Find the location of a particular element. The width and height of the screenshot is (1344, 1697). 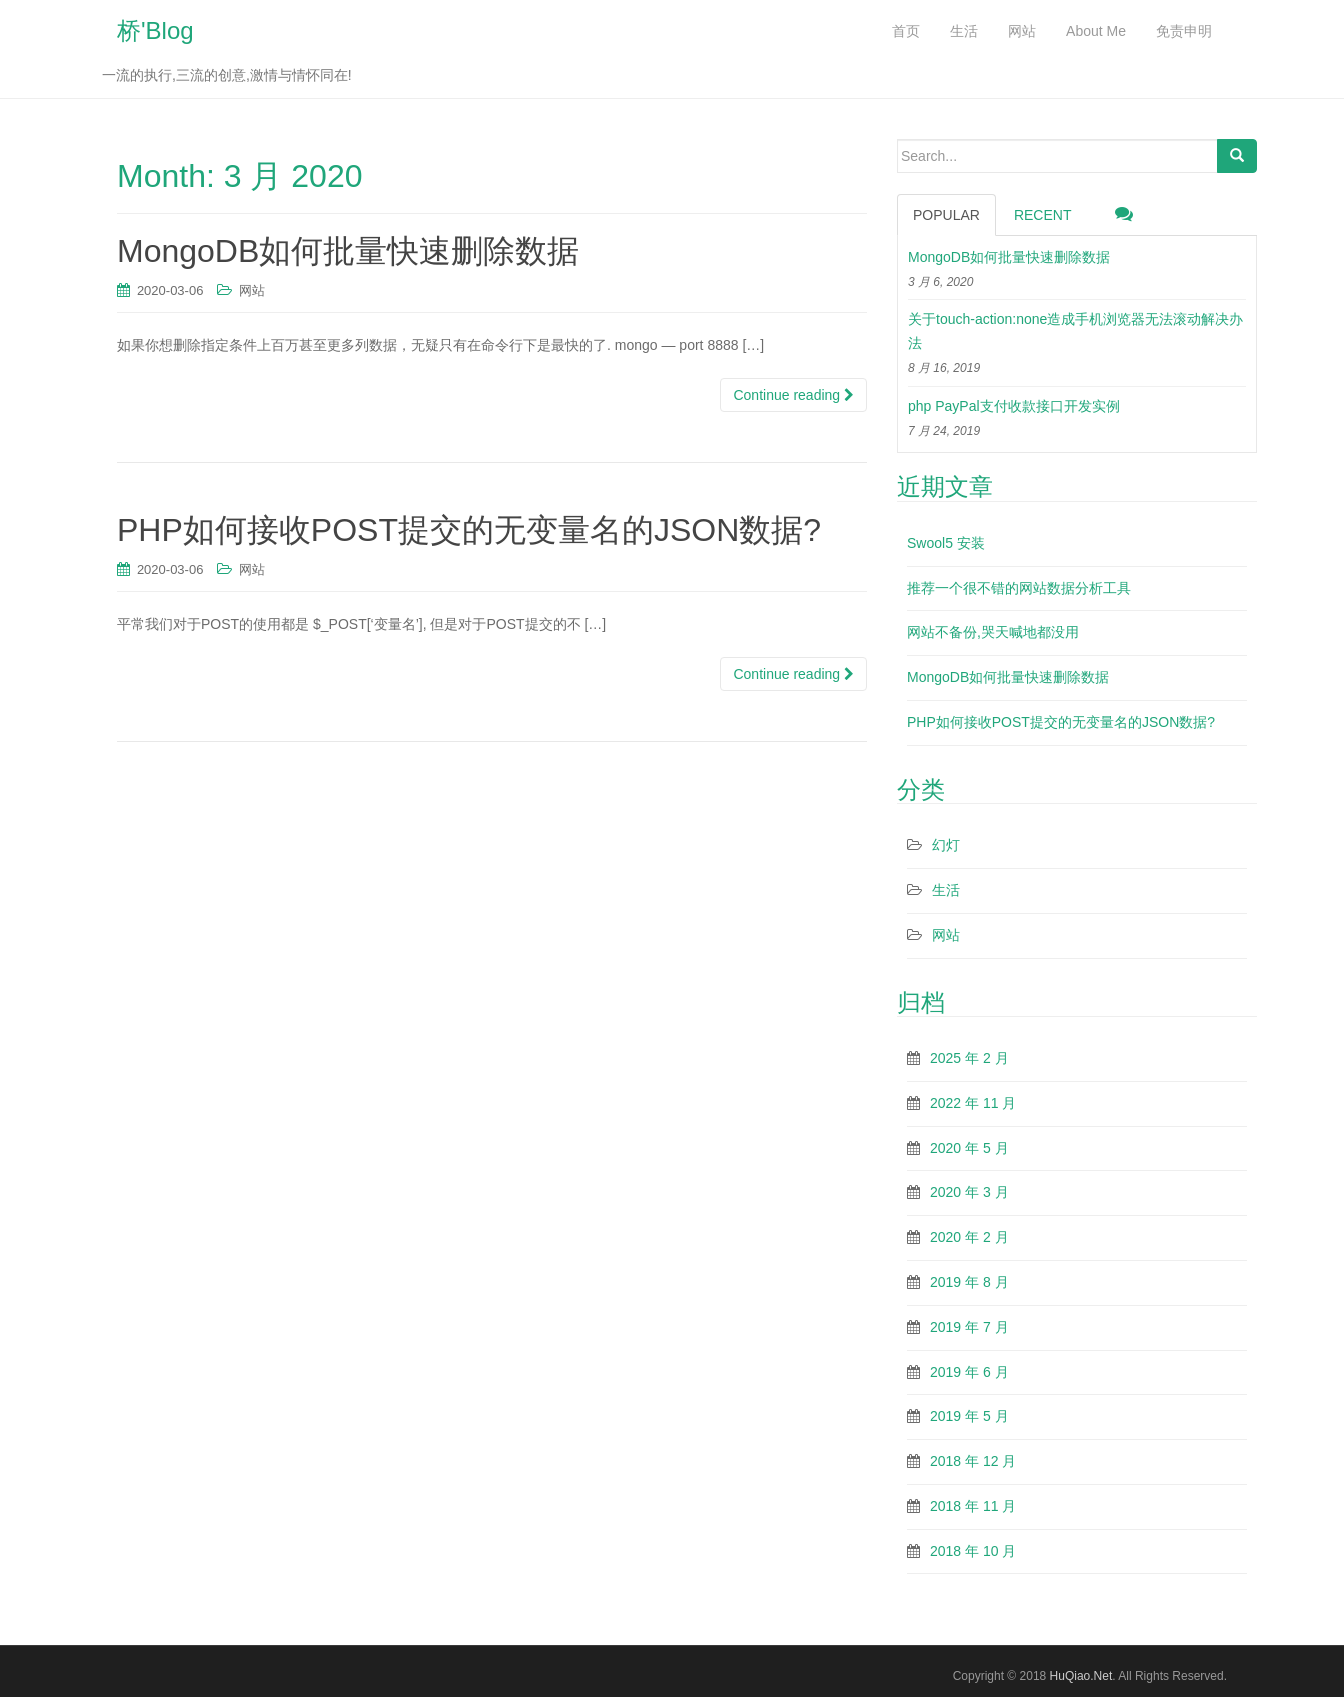

网站不备份,哭天喊地都没用 is located at coordinates (993, 632).